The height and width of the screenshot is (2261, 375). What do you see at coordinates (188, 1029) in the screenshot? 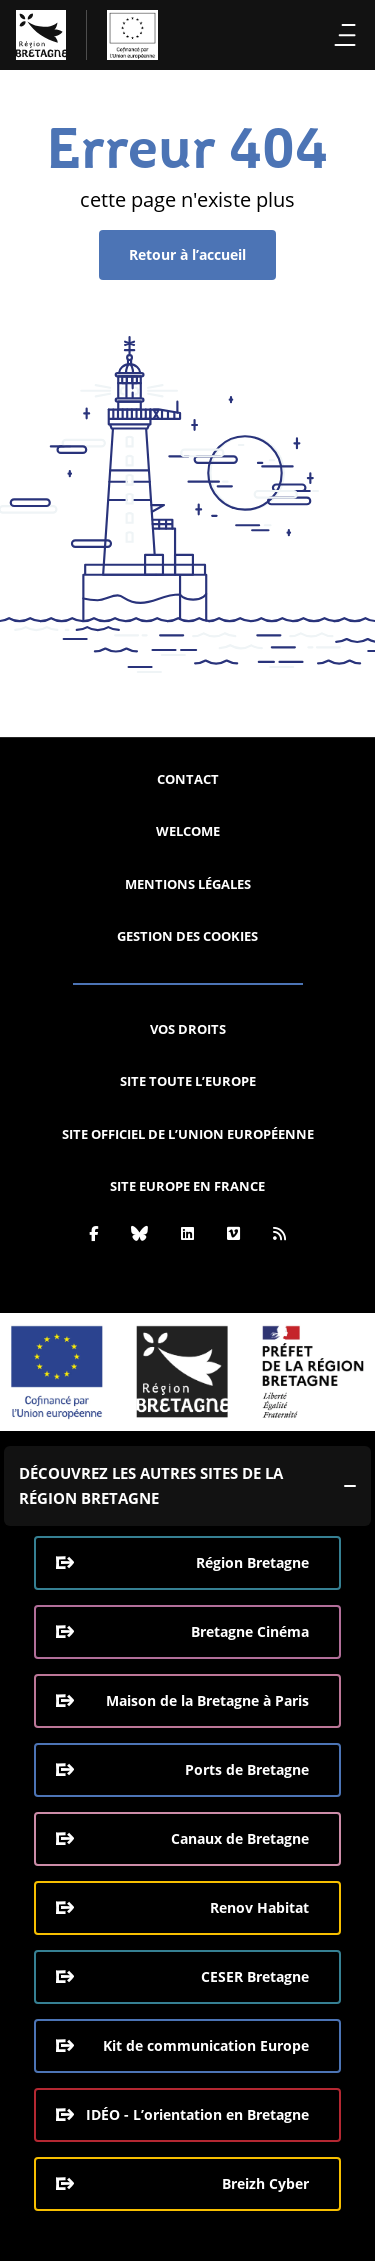
I see `Vos droits` at bounding box center [188, 1029].